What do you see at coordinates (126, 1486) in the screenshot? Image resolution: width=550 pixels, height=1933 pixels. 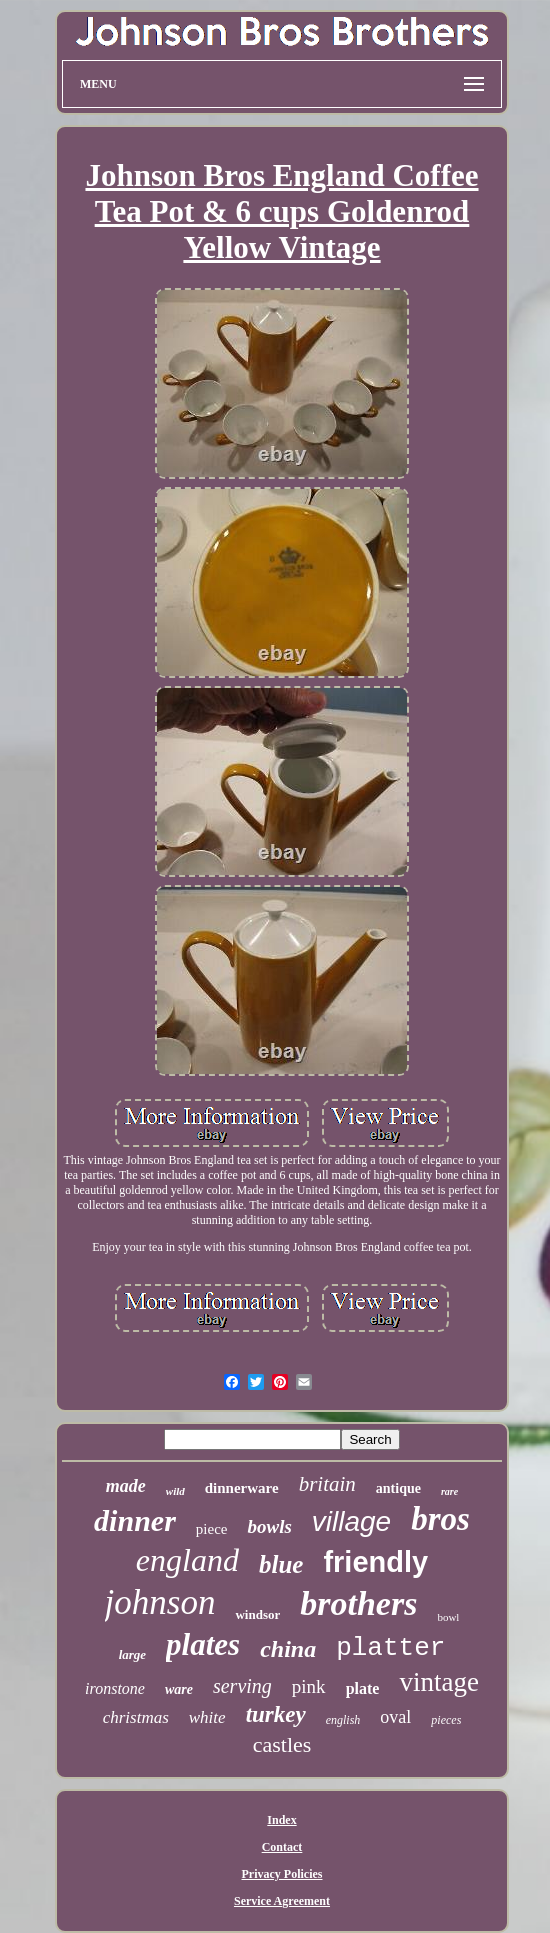 I see `made` at bounding box center [126, 1486].